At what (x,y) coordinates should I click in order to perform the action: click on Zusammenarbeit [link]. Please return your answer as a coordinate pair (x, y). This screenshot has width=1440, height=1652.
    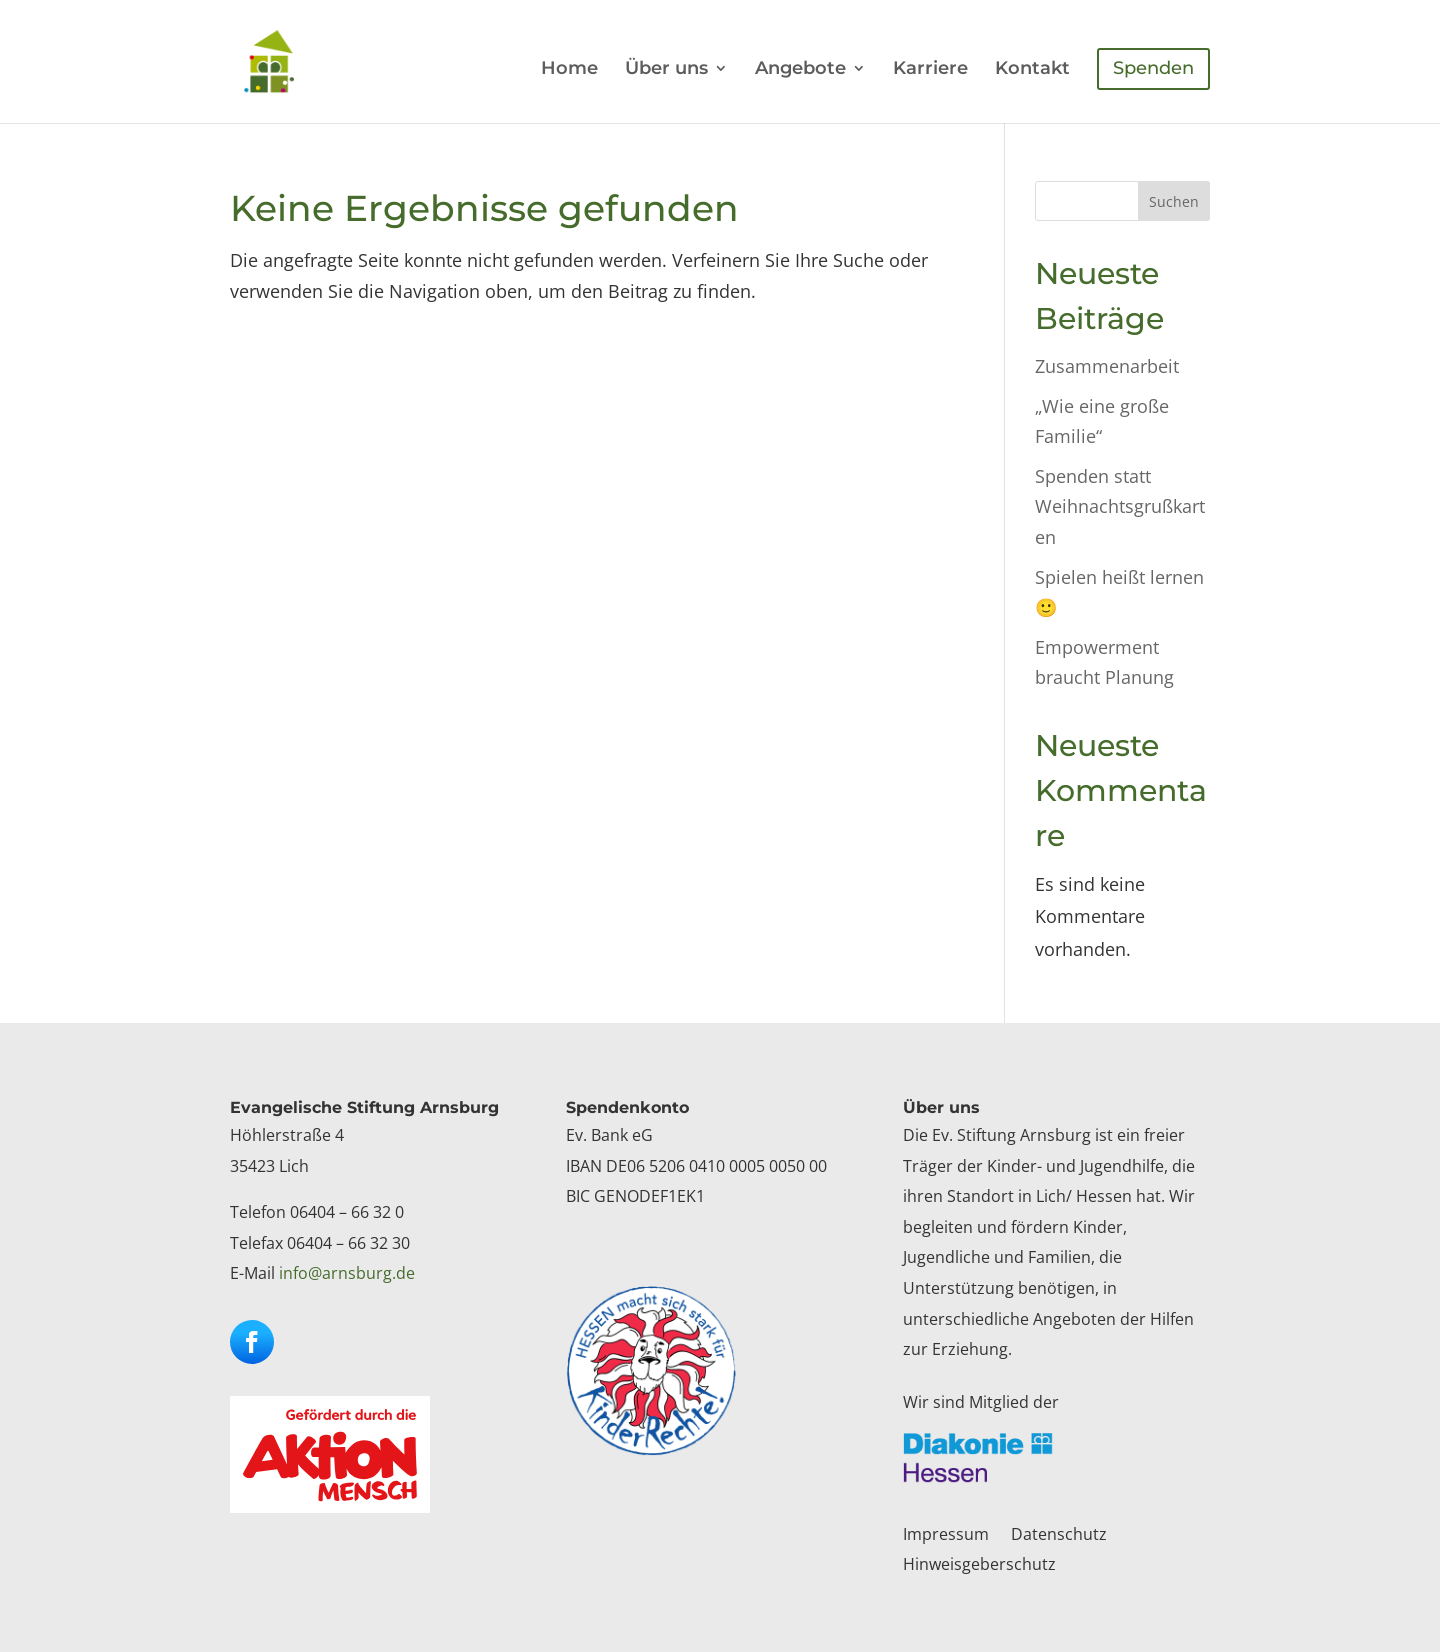
    Looking at the image, I should click on (1107, 366).